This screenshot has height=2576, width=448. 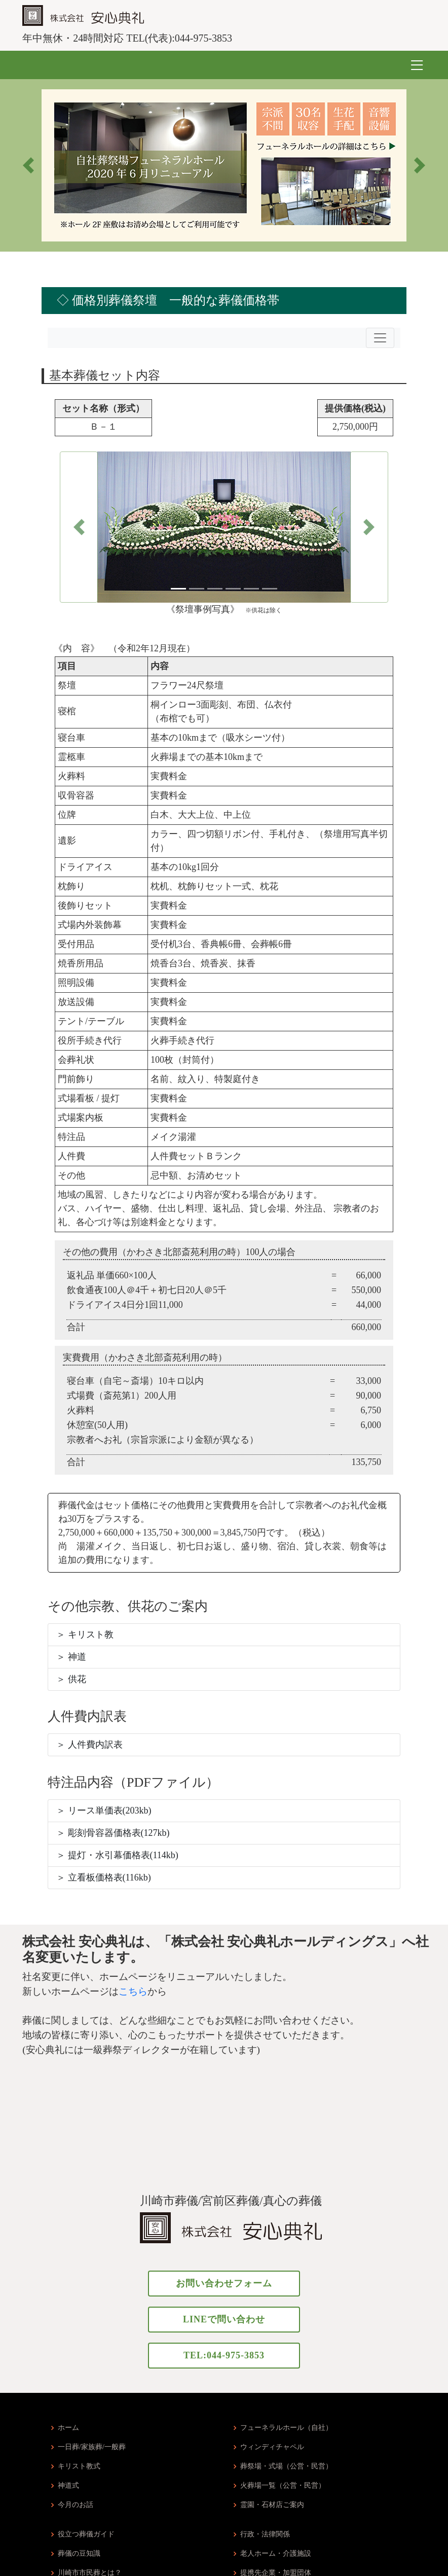 What do you see at coordinates (203, 38) in the screenshot?
I see `044-975-3853` at bounding box center [203, 38].